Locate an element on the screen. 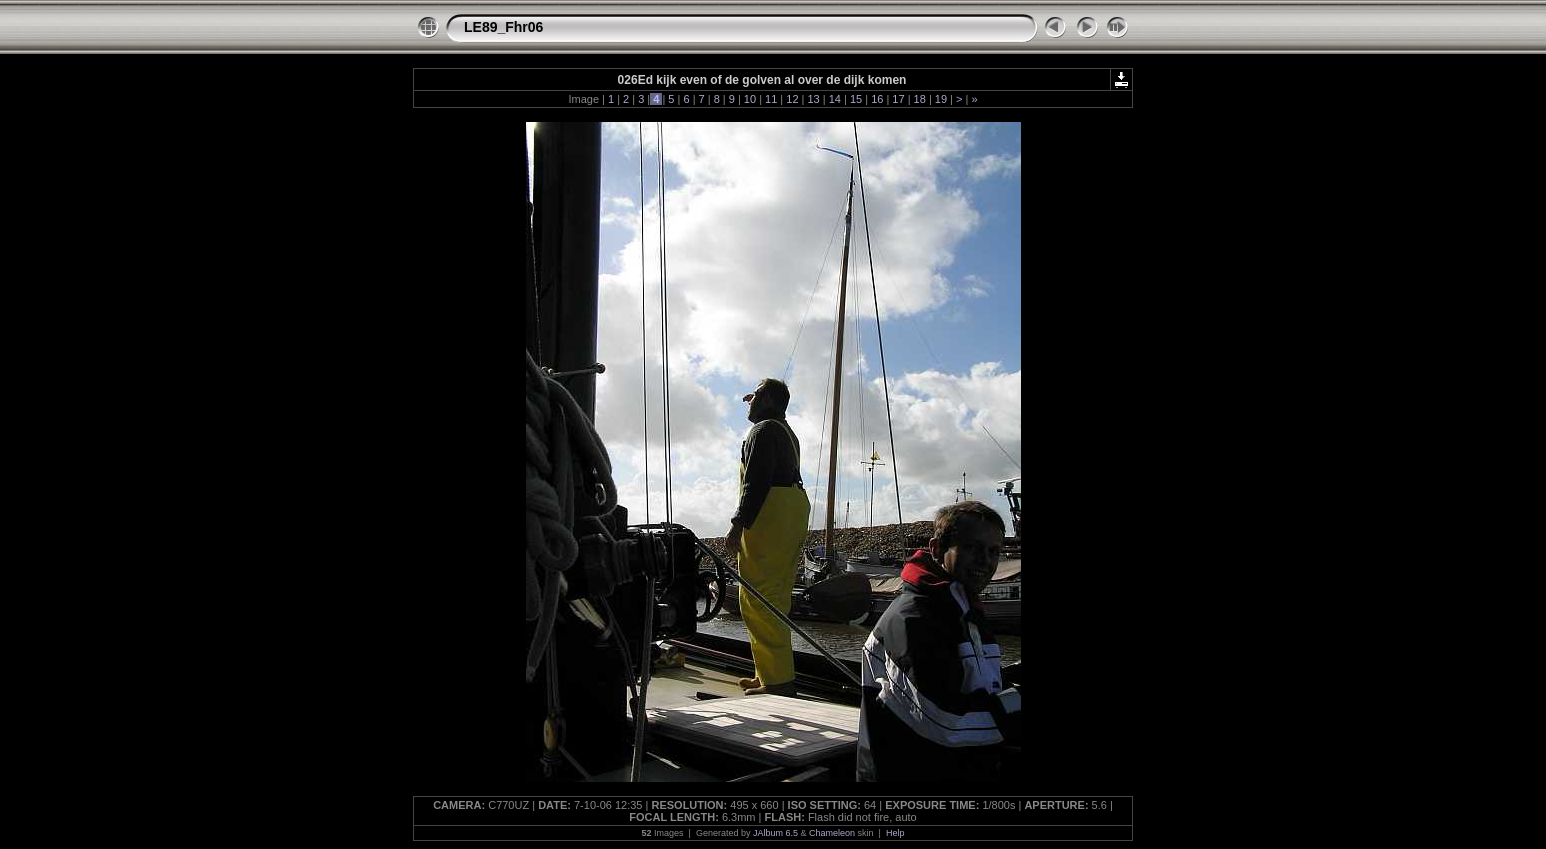  11 is located at coordinates (771, 99).